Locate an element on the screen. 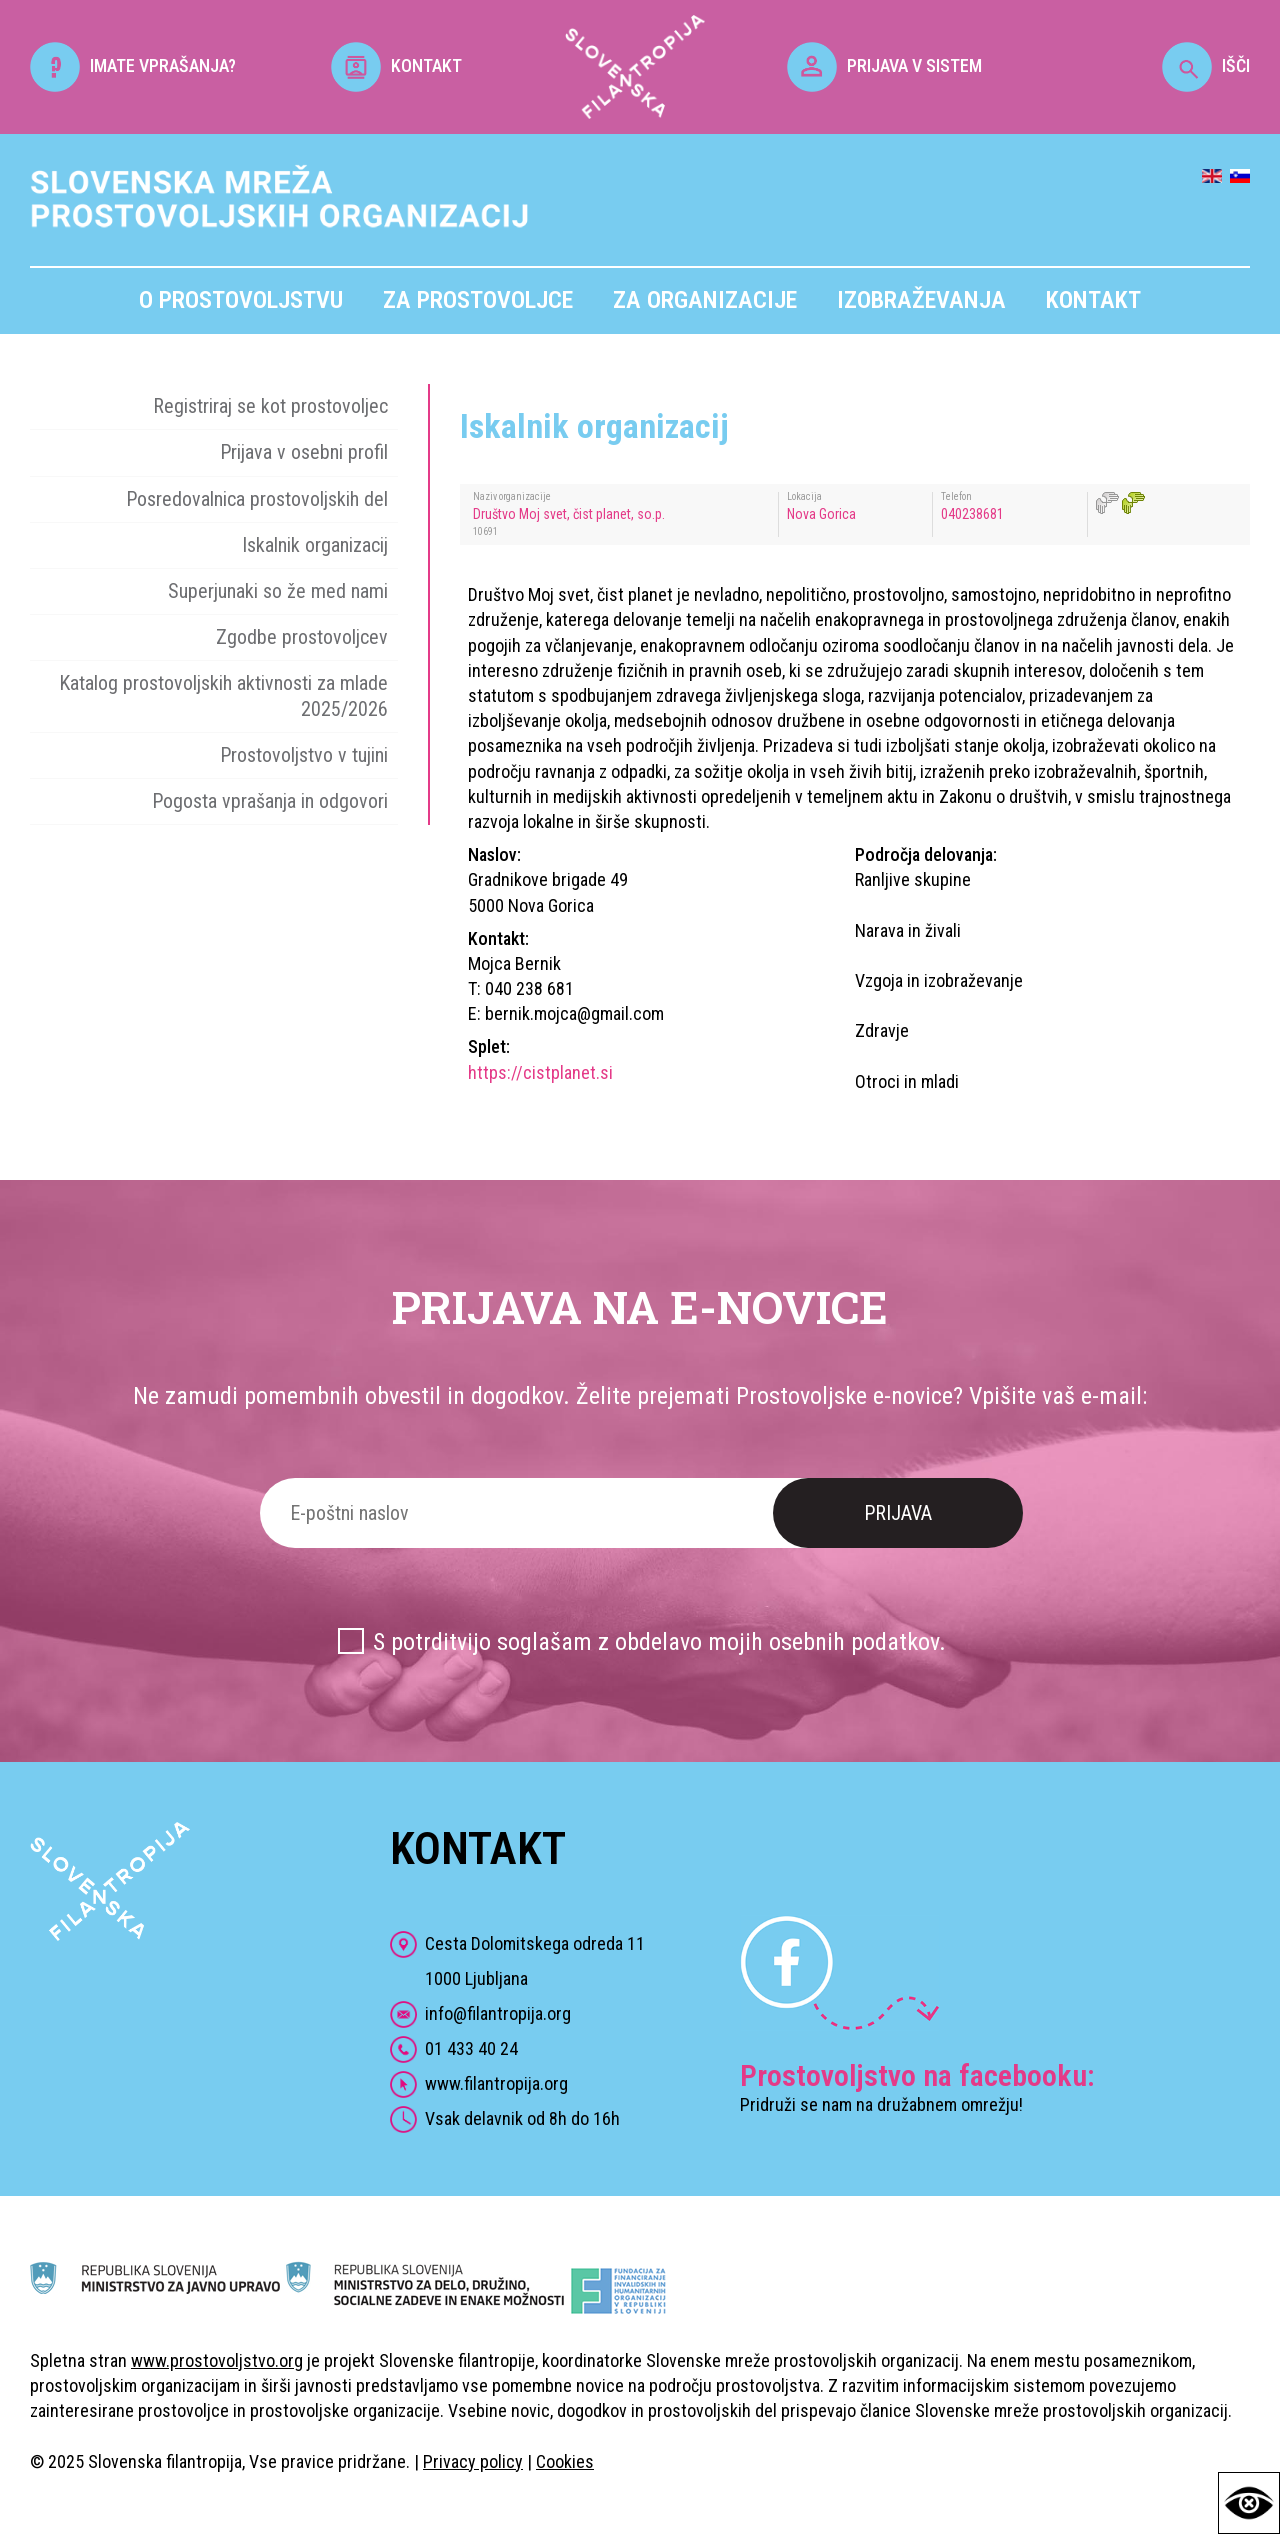  Kontakt is located at coordinates (1093, 300).